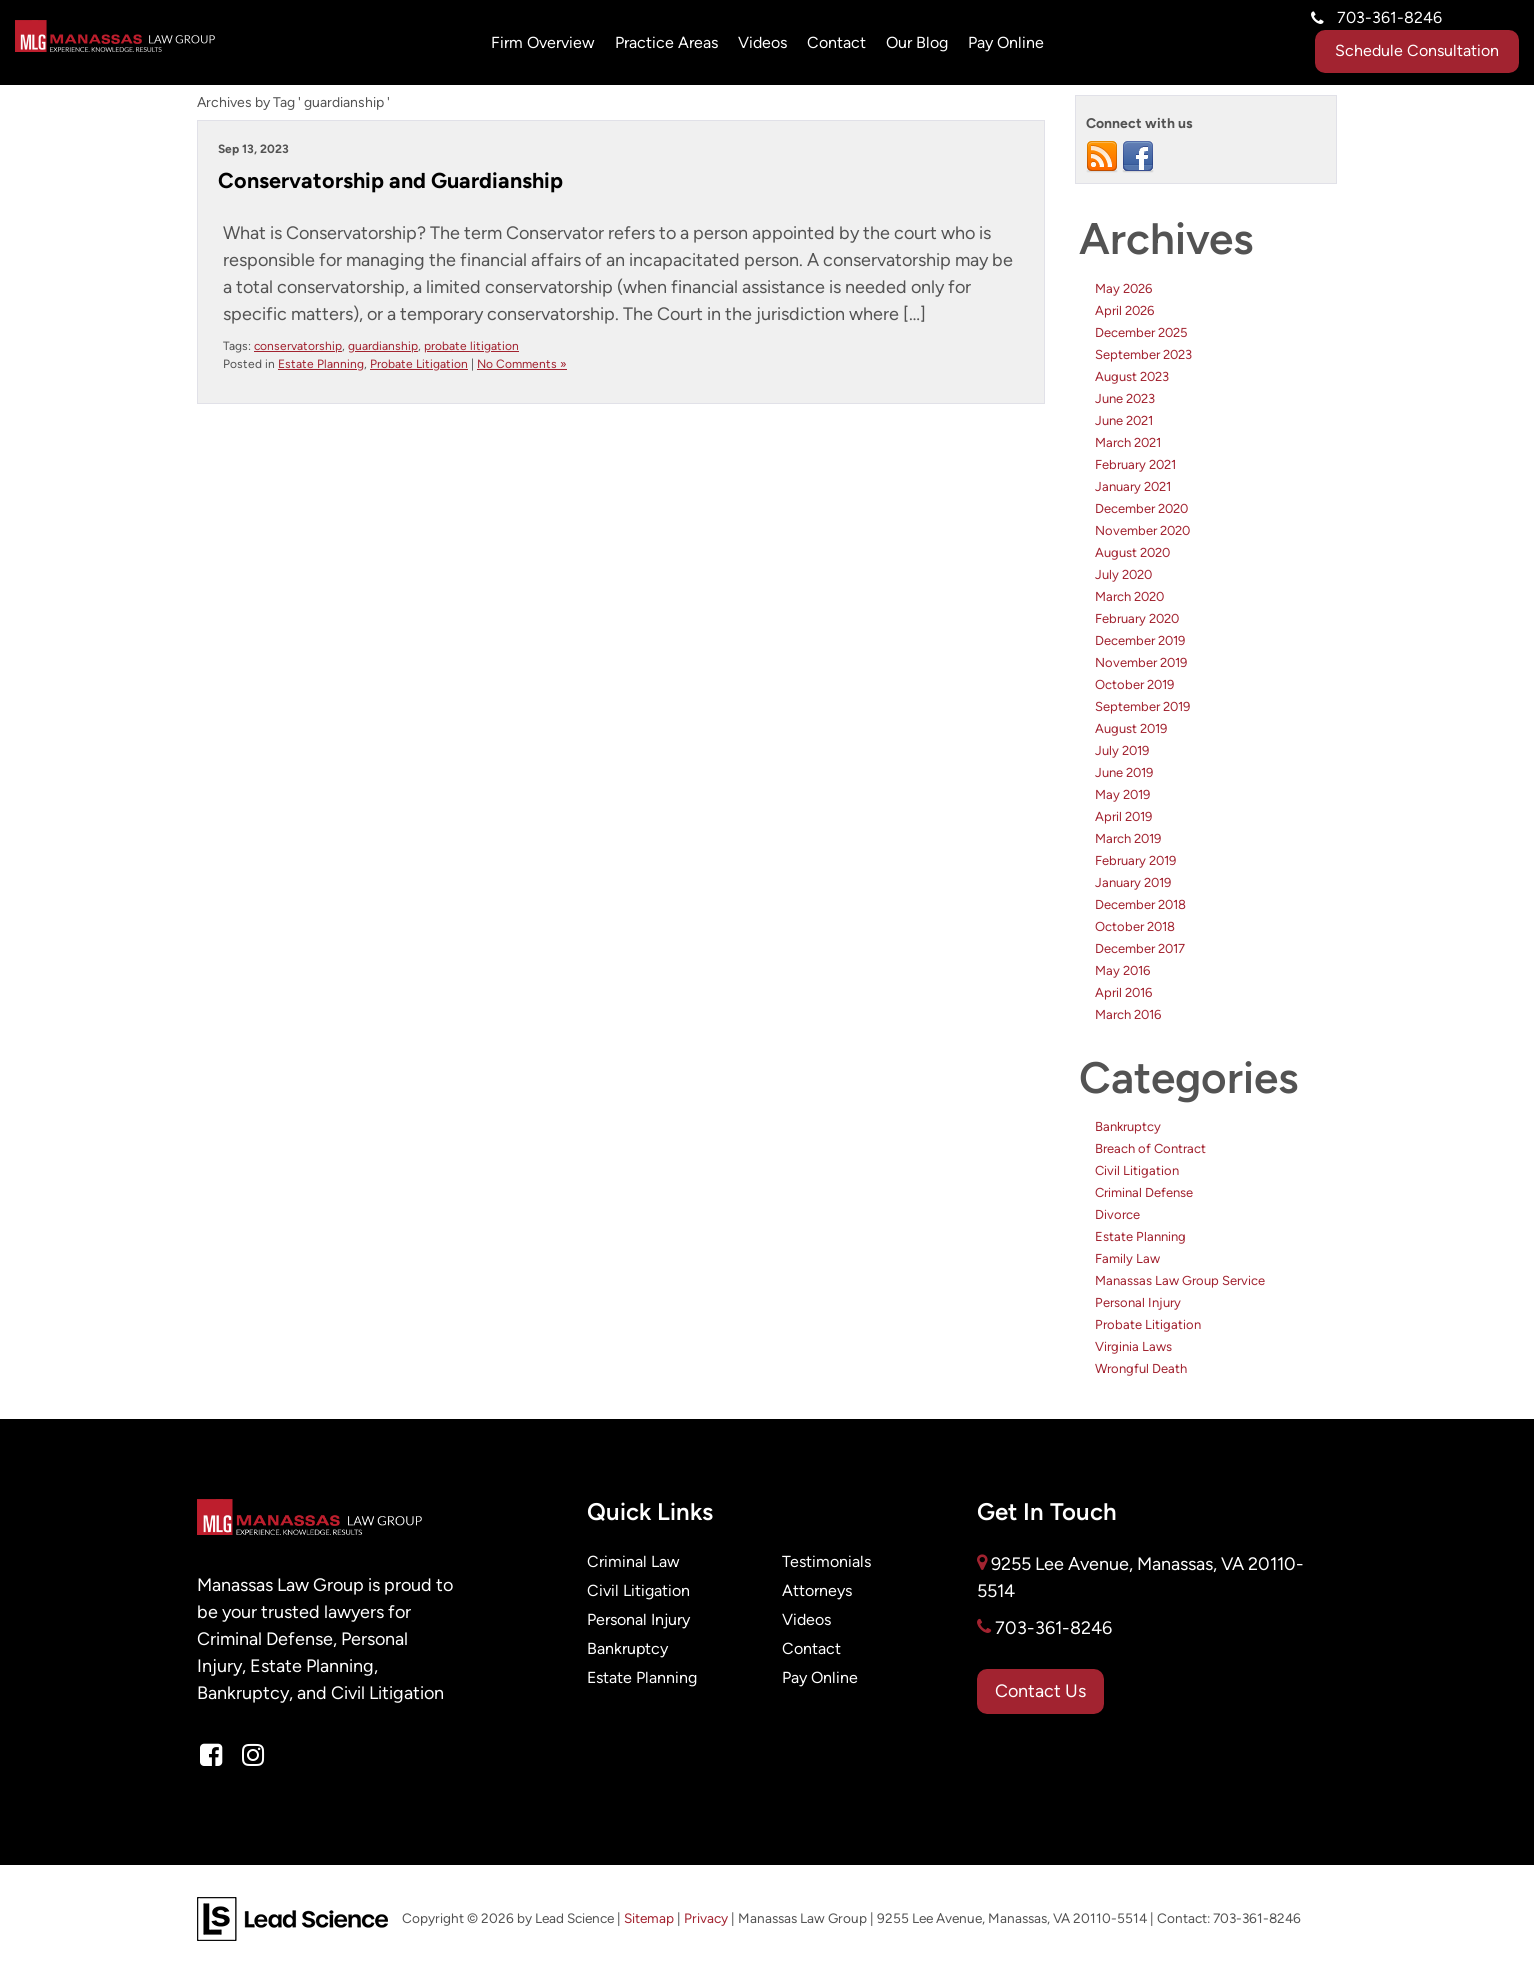 This screenshot has width=1534, height=1984. Describe the element at coordinates (820, 1677) in the screenshot. I see `Pay Online` at that location.